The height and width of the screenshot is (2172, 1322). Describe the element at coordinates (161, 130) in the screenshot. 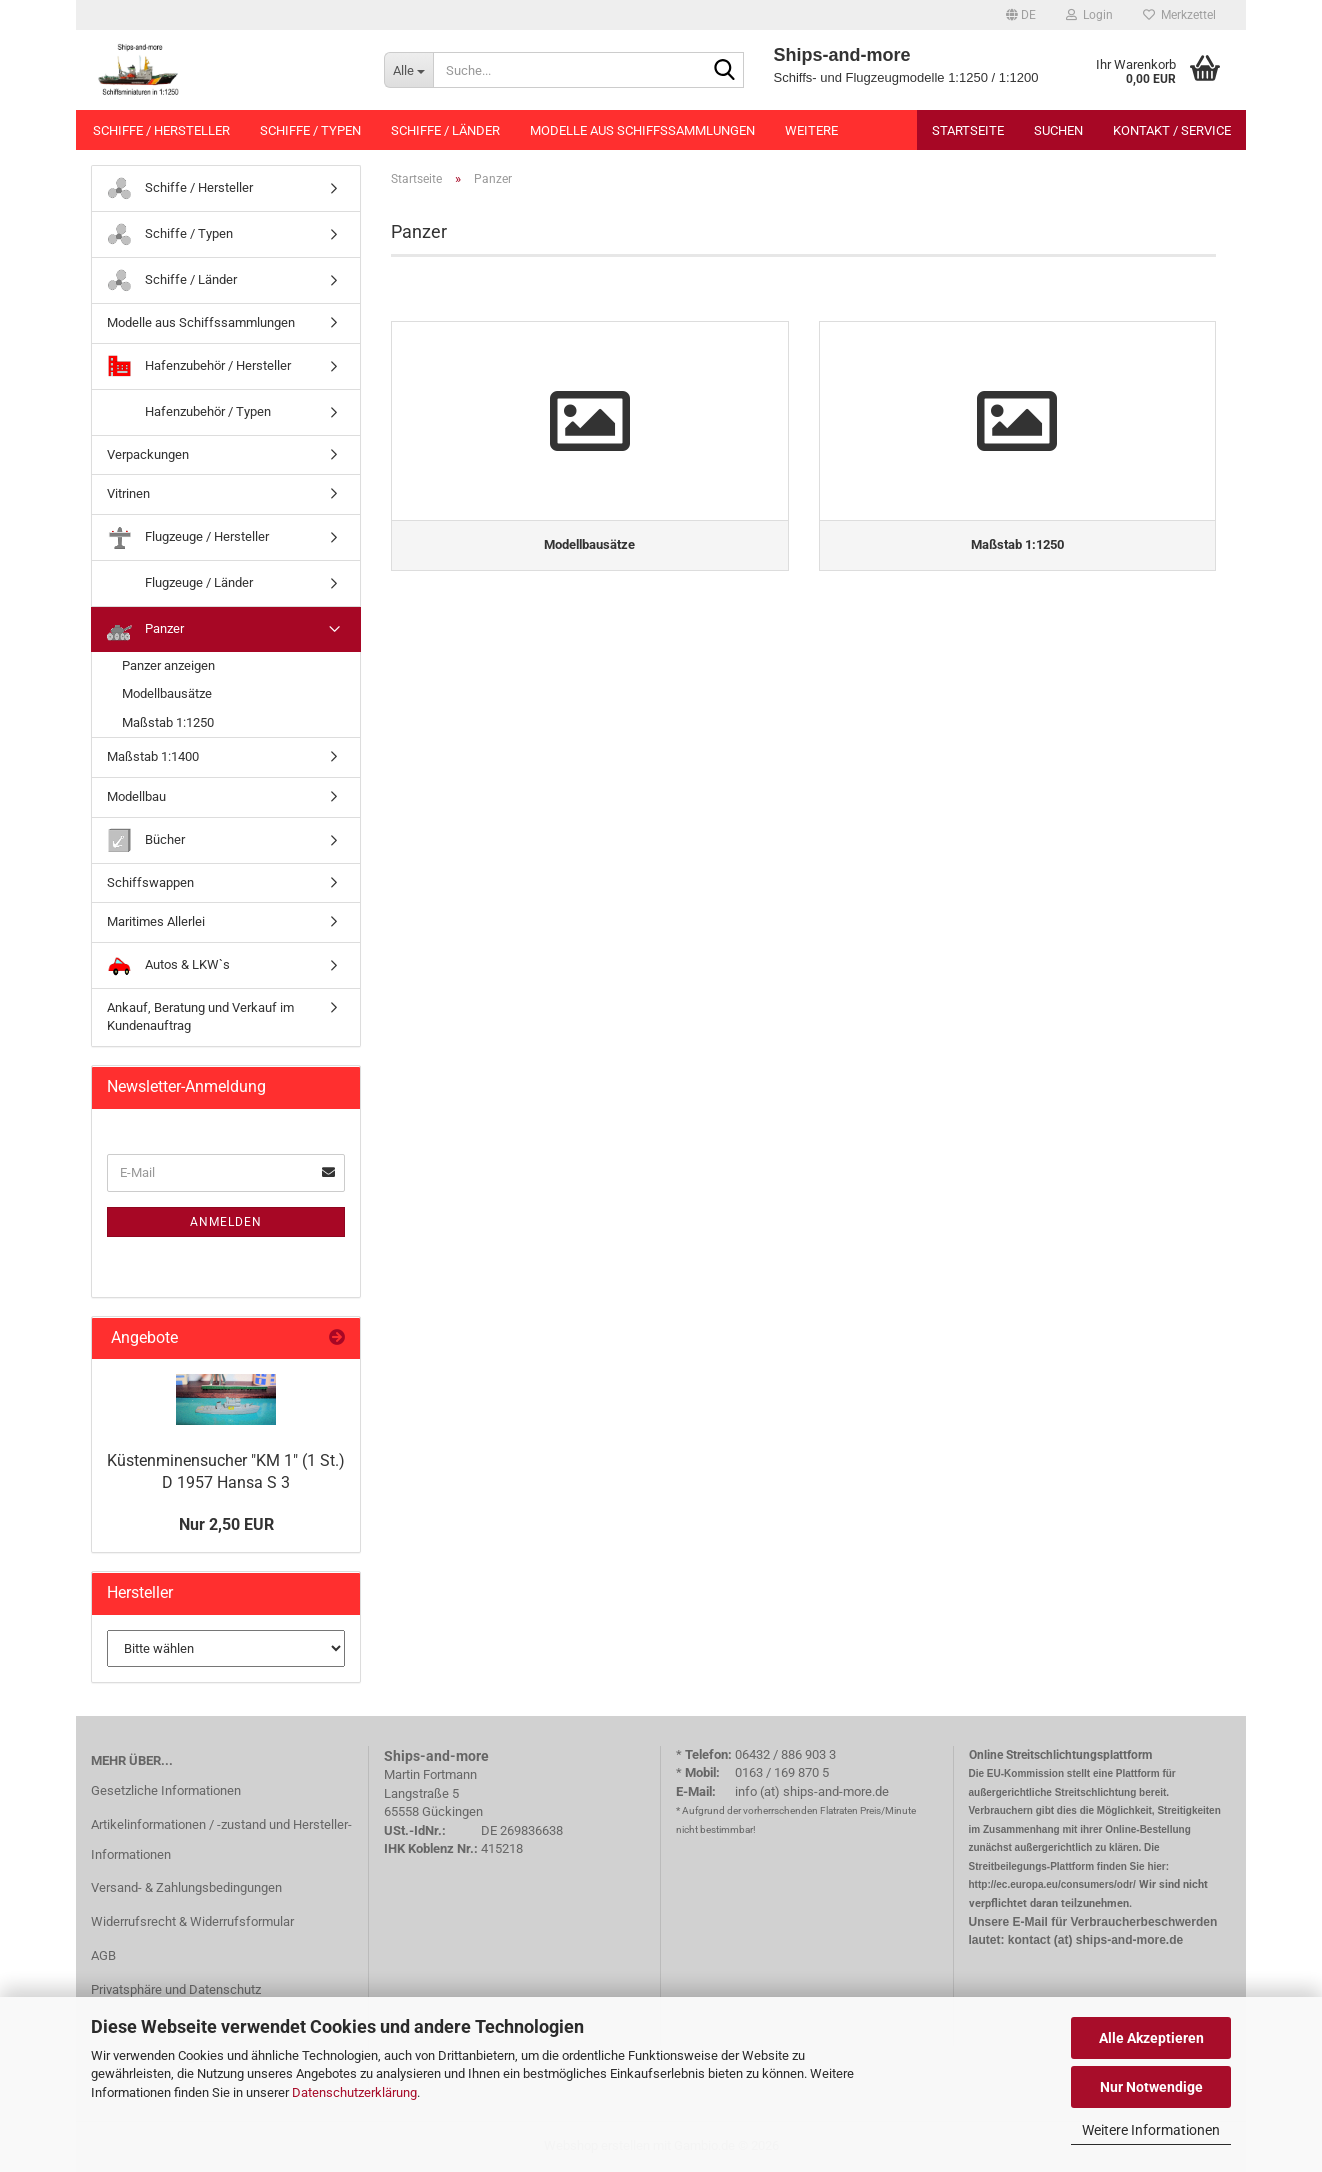

I see `Schiffe / Hersteller` at that location.